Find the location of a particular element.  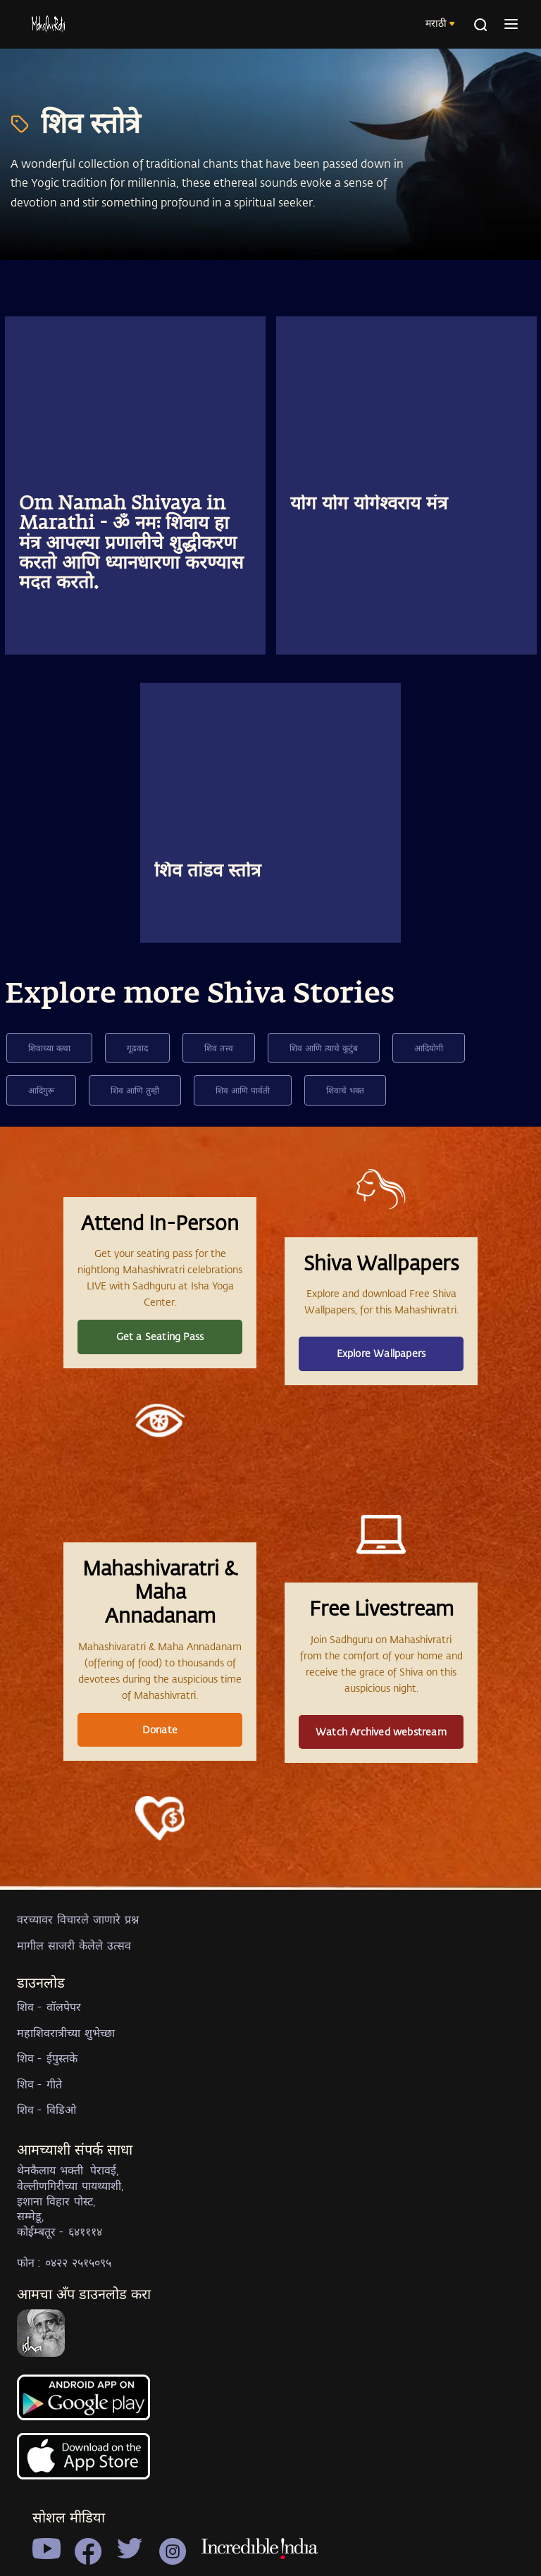

योग योग योगेश्वराय मंत्र is located at coordinates (368, 504).